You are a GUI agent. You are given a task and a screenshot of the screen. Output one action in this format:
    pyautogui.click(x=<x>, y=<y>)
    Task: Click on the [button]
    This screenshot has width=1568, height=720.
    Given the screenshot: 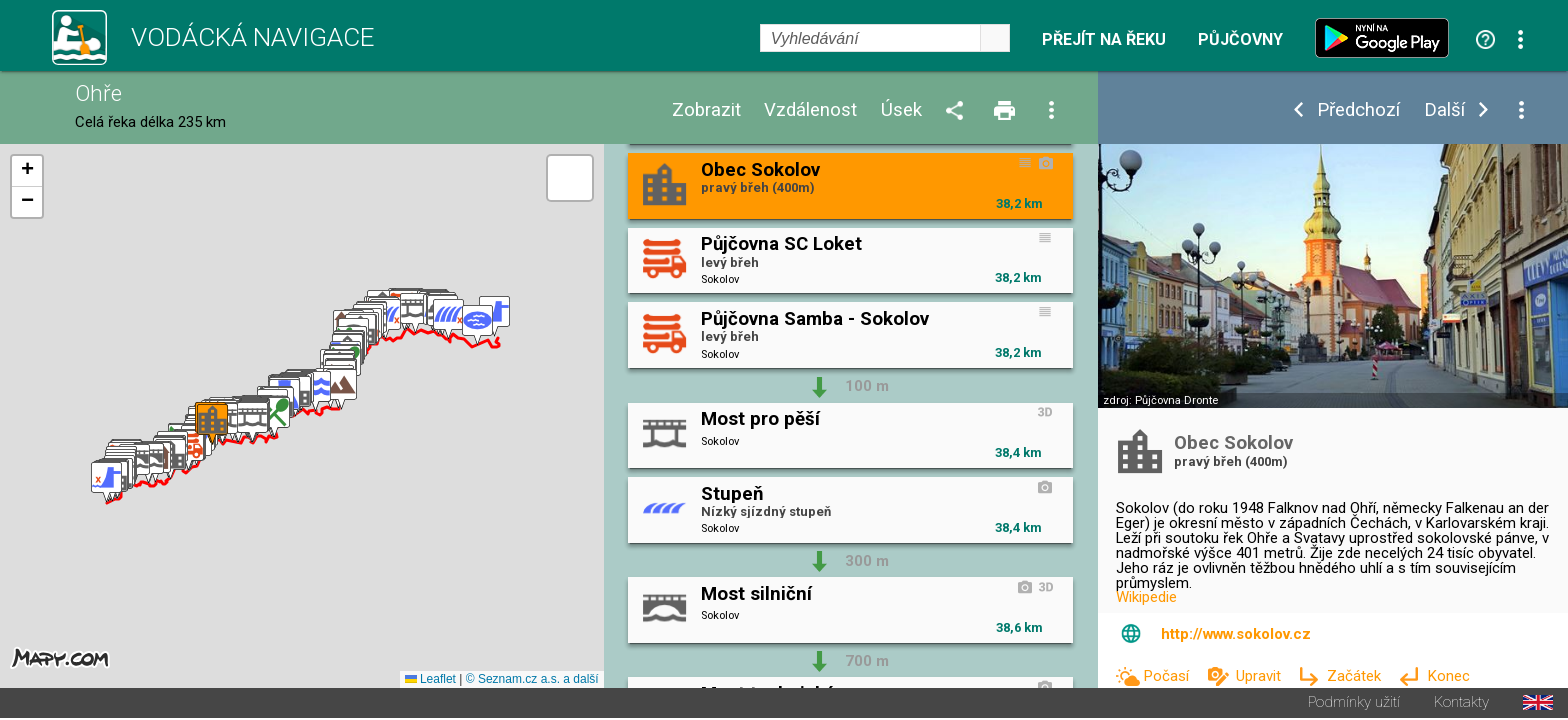 What is the action you would take?
    pyautogui.click(x=106, y=483)
    